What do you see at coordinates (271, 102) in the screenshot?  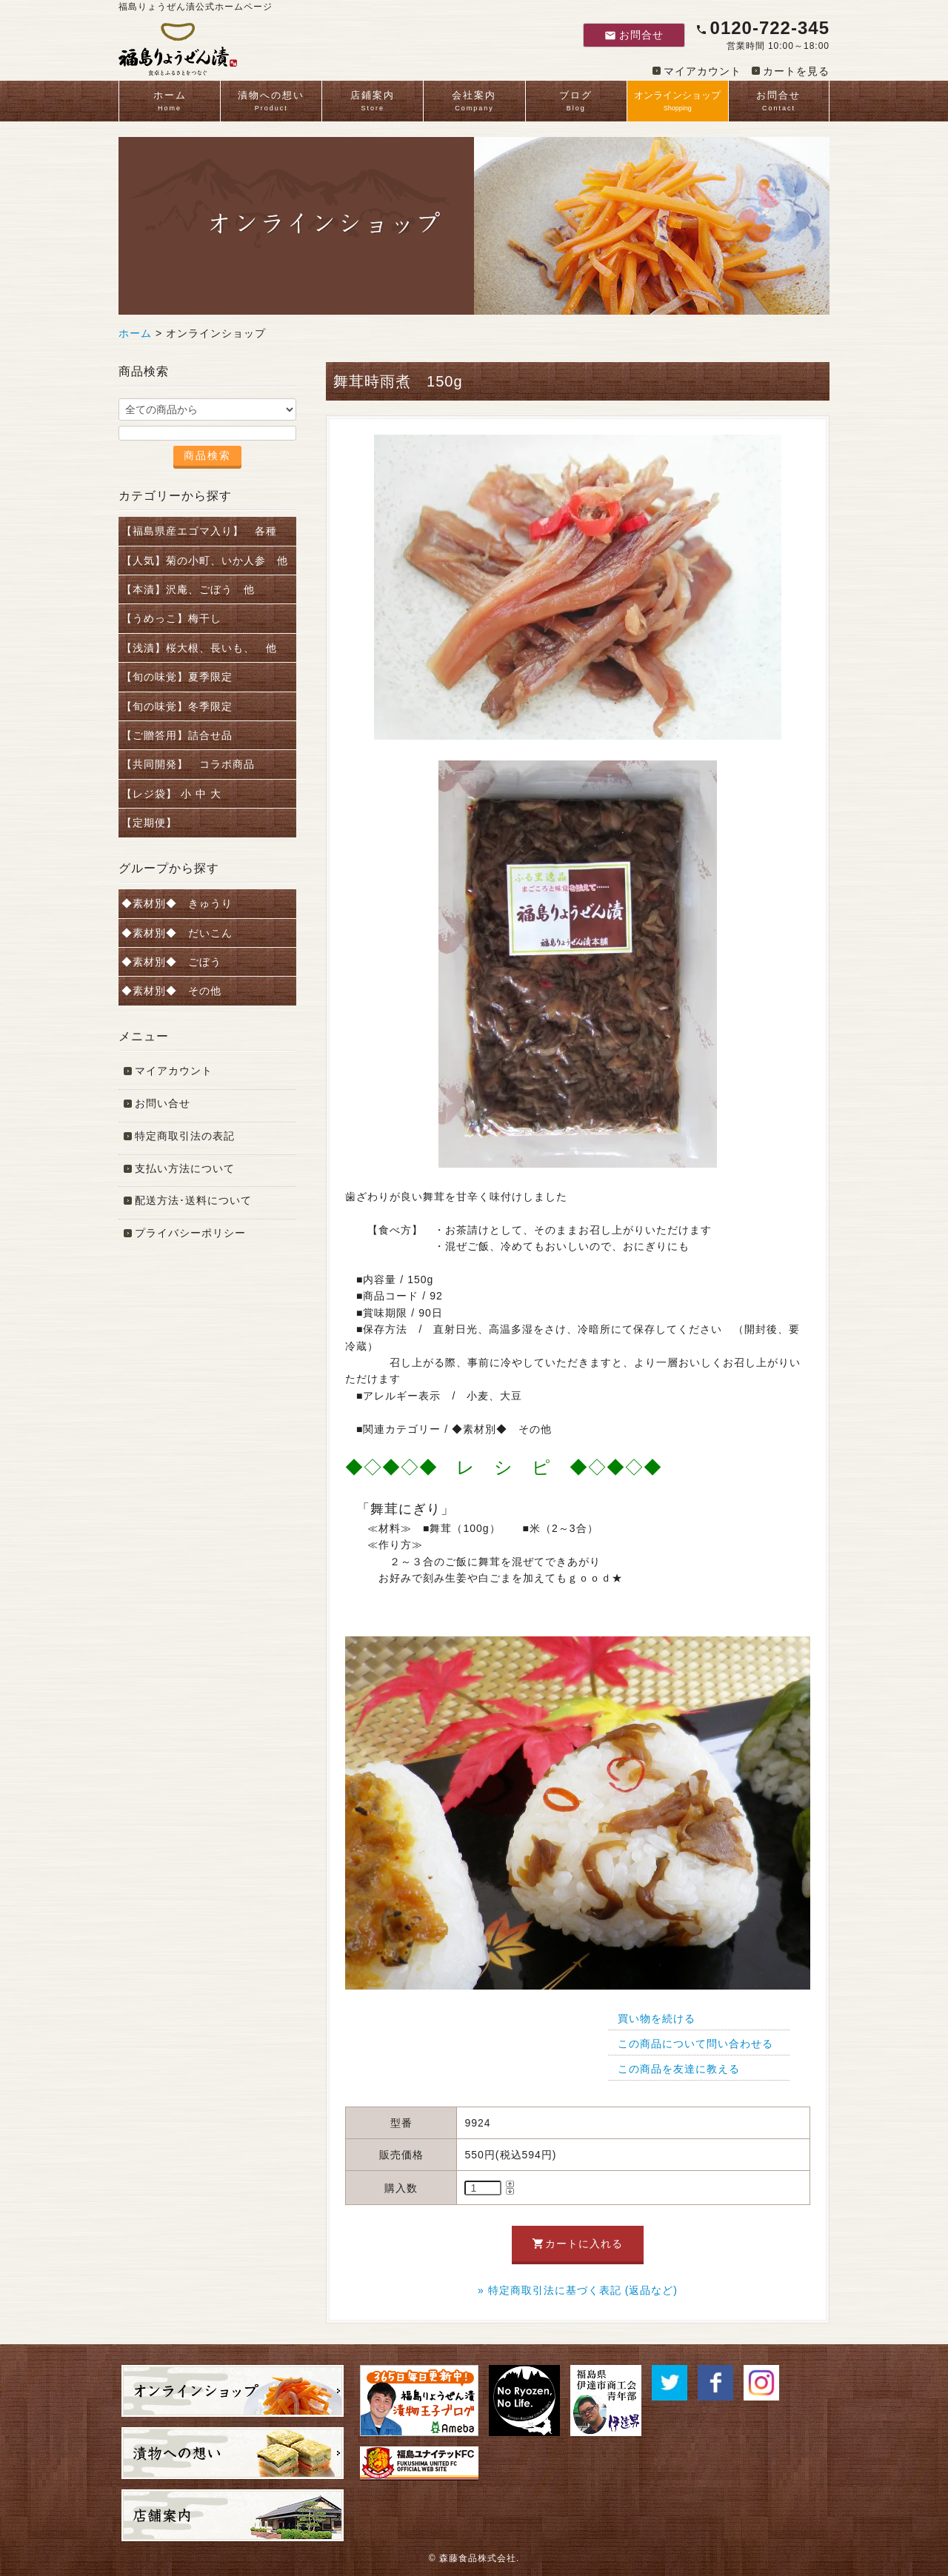 I see `漬物への想い` at bounding box center [271, 102].